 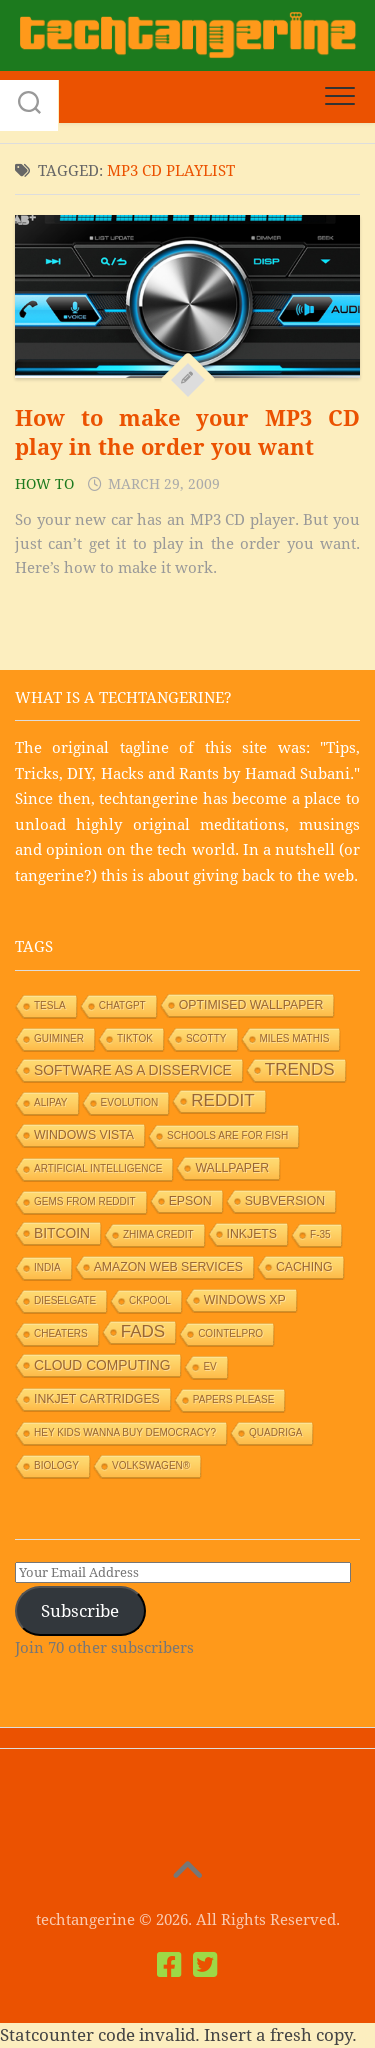 What do you see at coordinates (222, 1100) in the screenshot?
I see `Reddit [Reddit (6 items)]` at bounding box center [222, 1100].